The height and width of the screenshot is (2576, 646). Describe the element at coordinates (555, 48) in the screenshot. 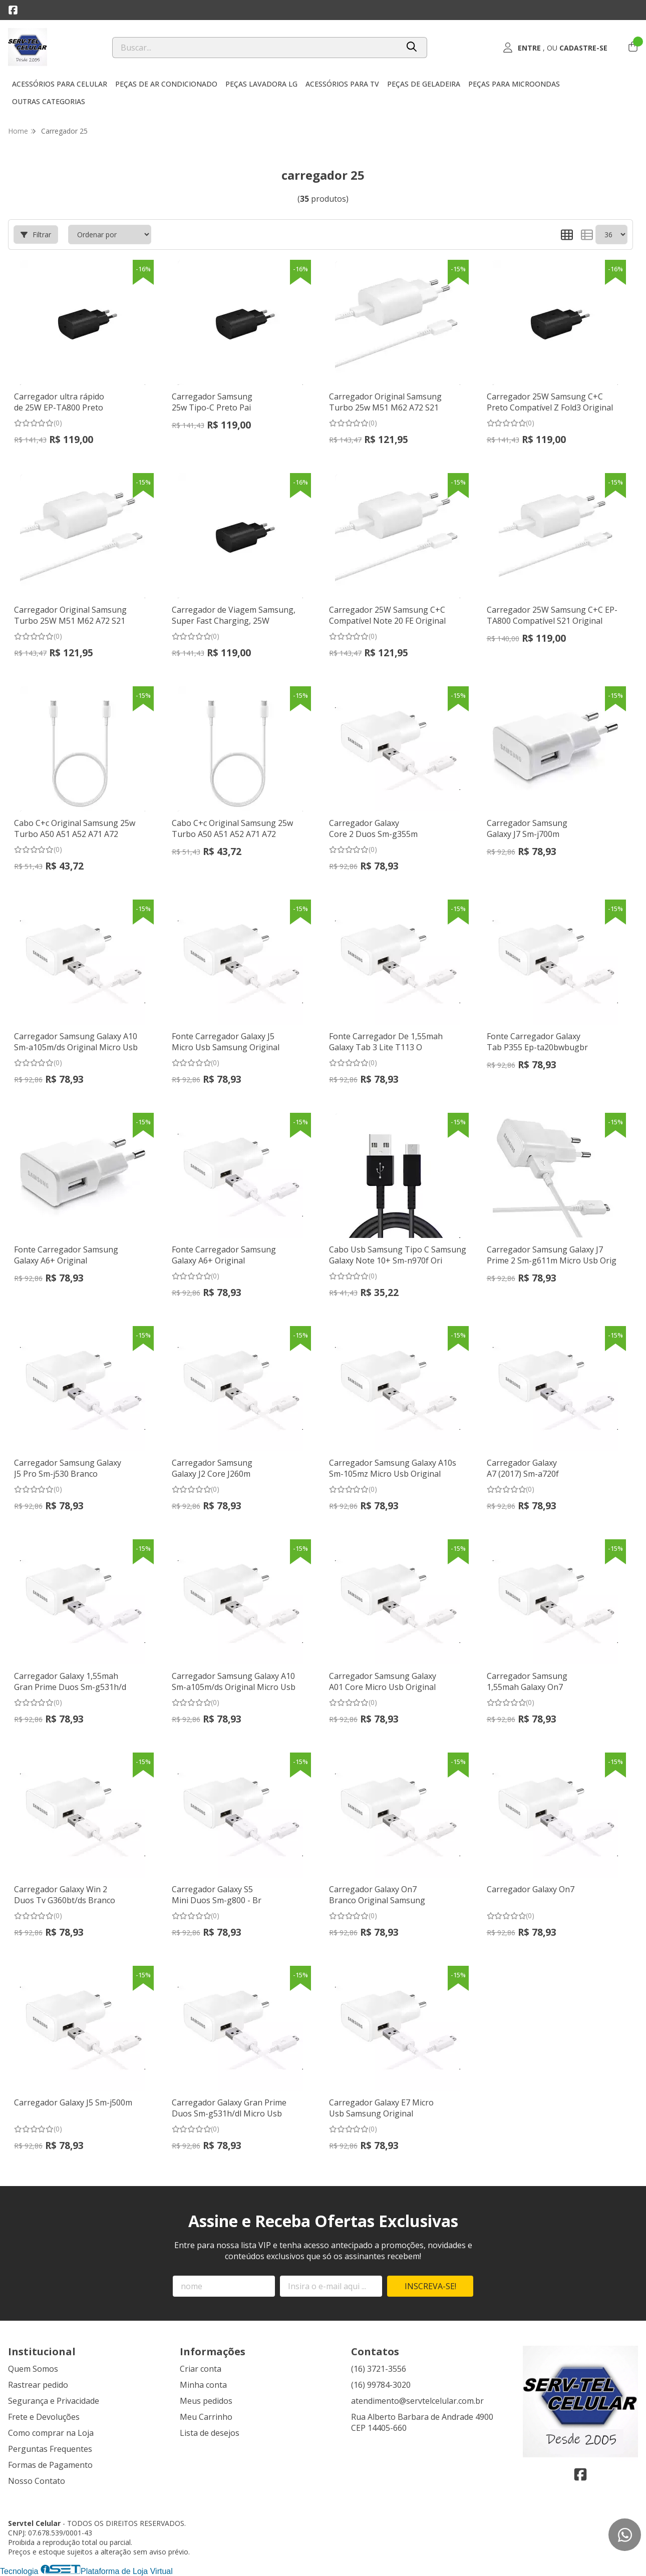

I see `[Acesso loja Servtel Celular]` at that location.